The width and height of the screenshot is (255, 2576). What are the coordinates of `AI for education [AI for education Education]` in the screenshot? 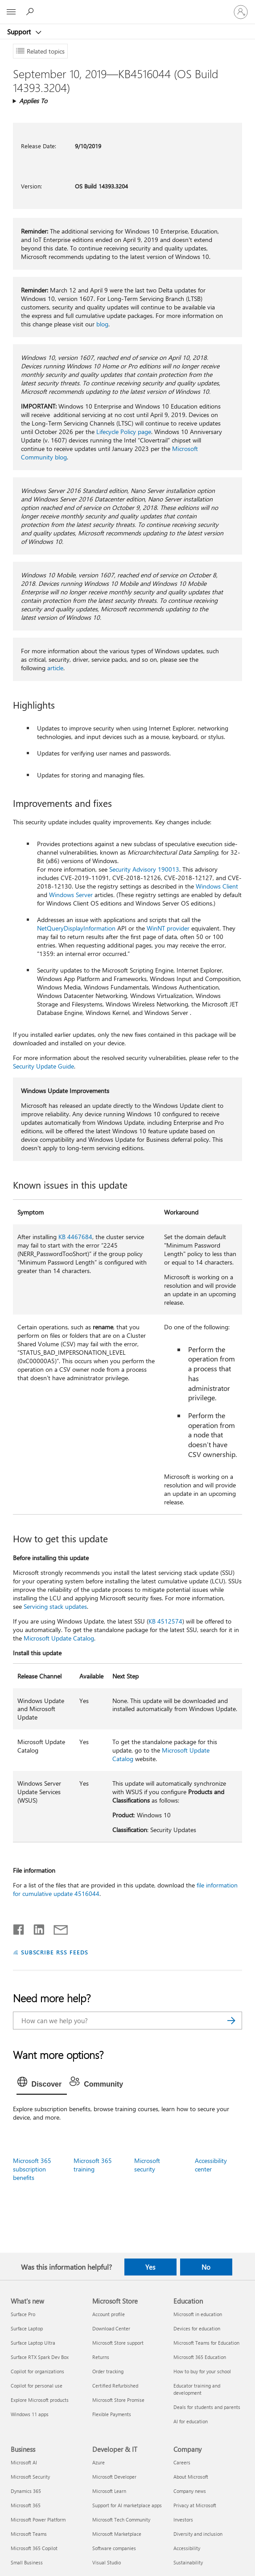 It's located at (190, 2421).